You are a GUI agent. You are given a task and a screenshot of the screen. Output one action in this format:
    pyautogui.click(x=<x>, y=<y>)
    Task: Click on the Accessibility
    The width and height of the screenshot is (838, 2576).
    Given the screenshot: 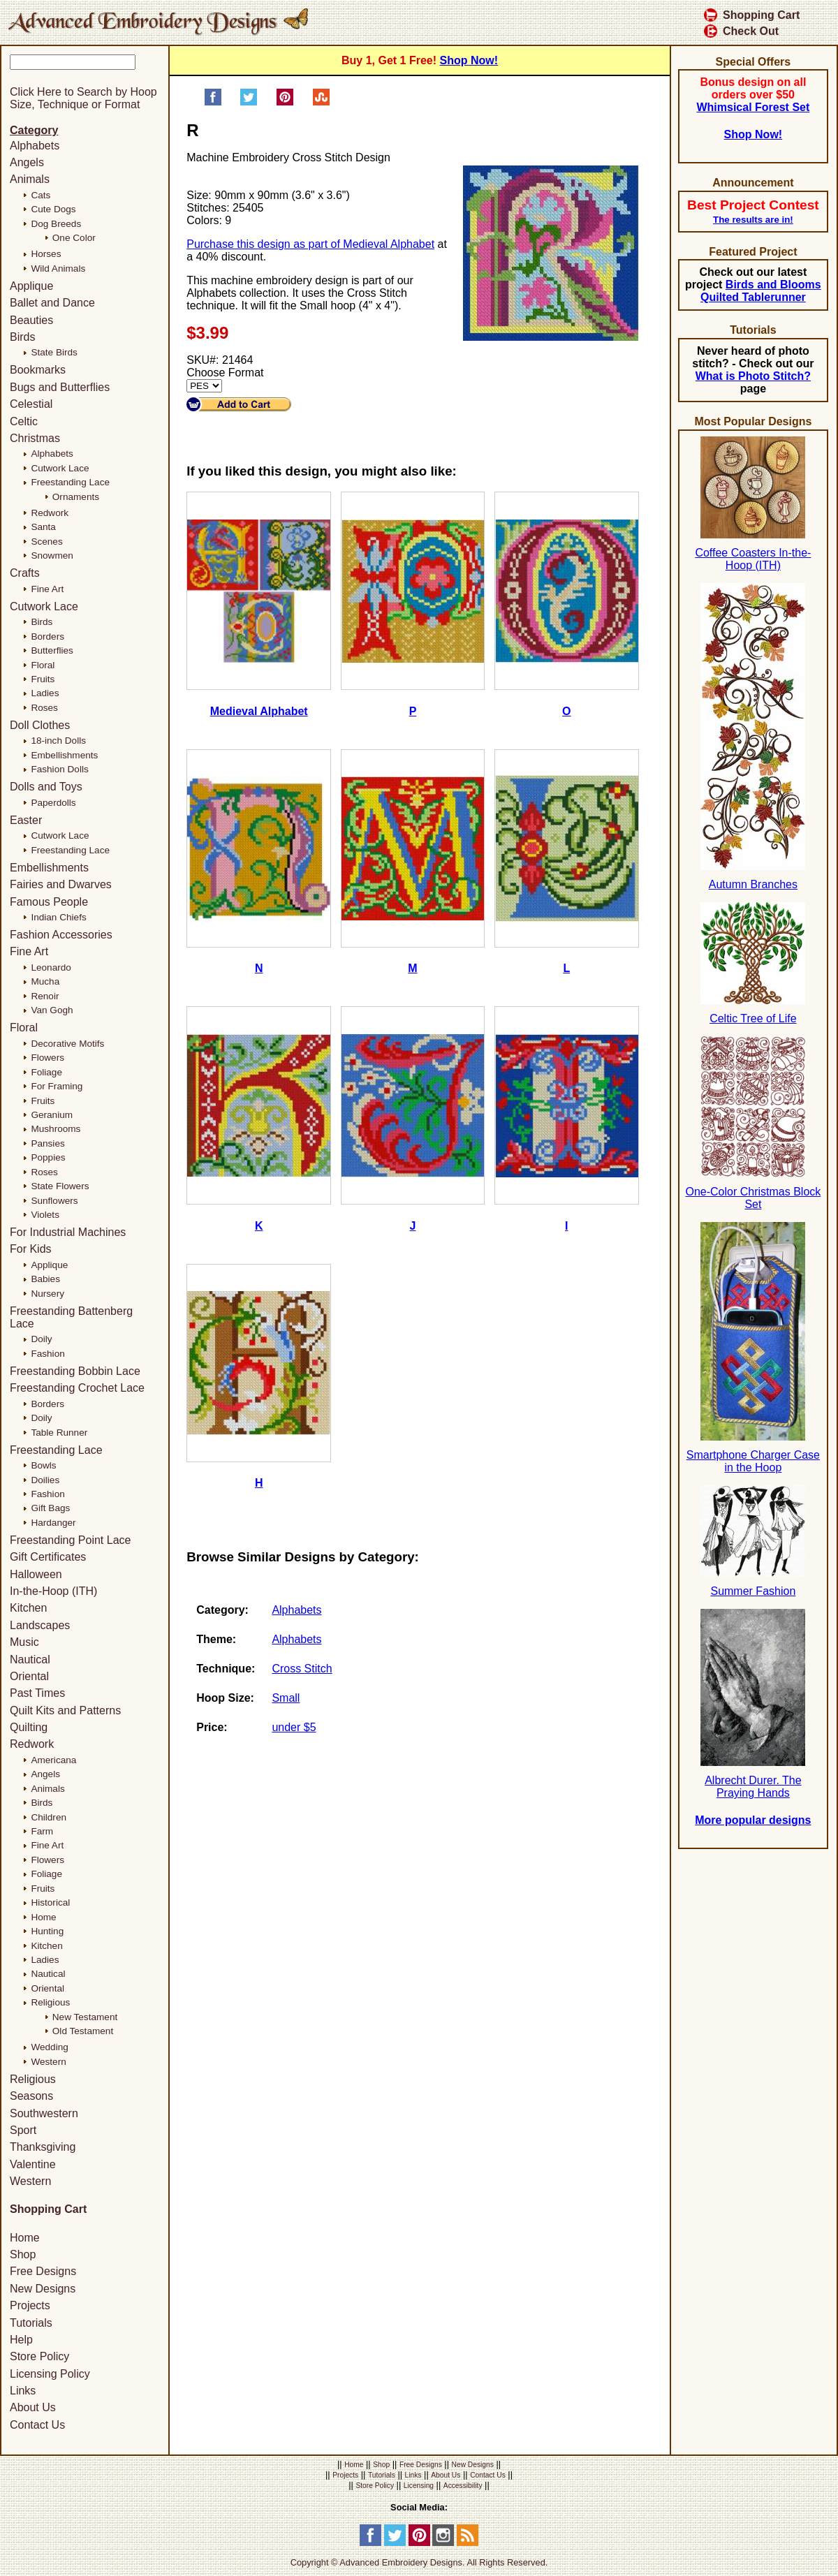 What is the action you would take?
    pyautogui.click(x=463, y=2485)
    